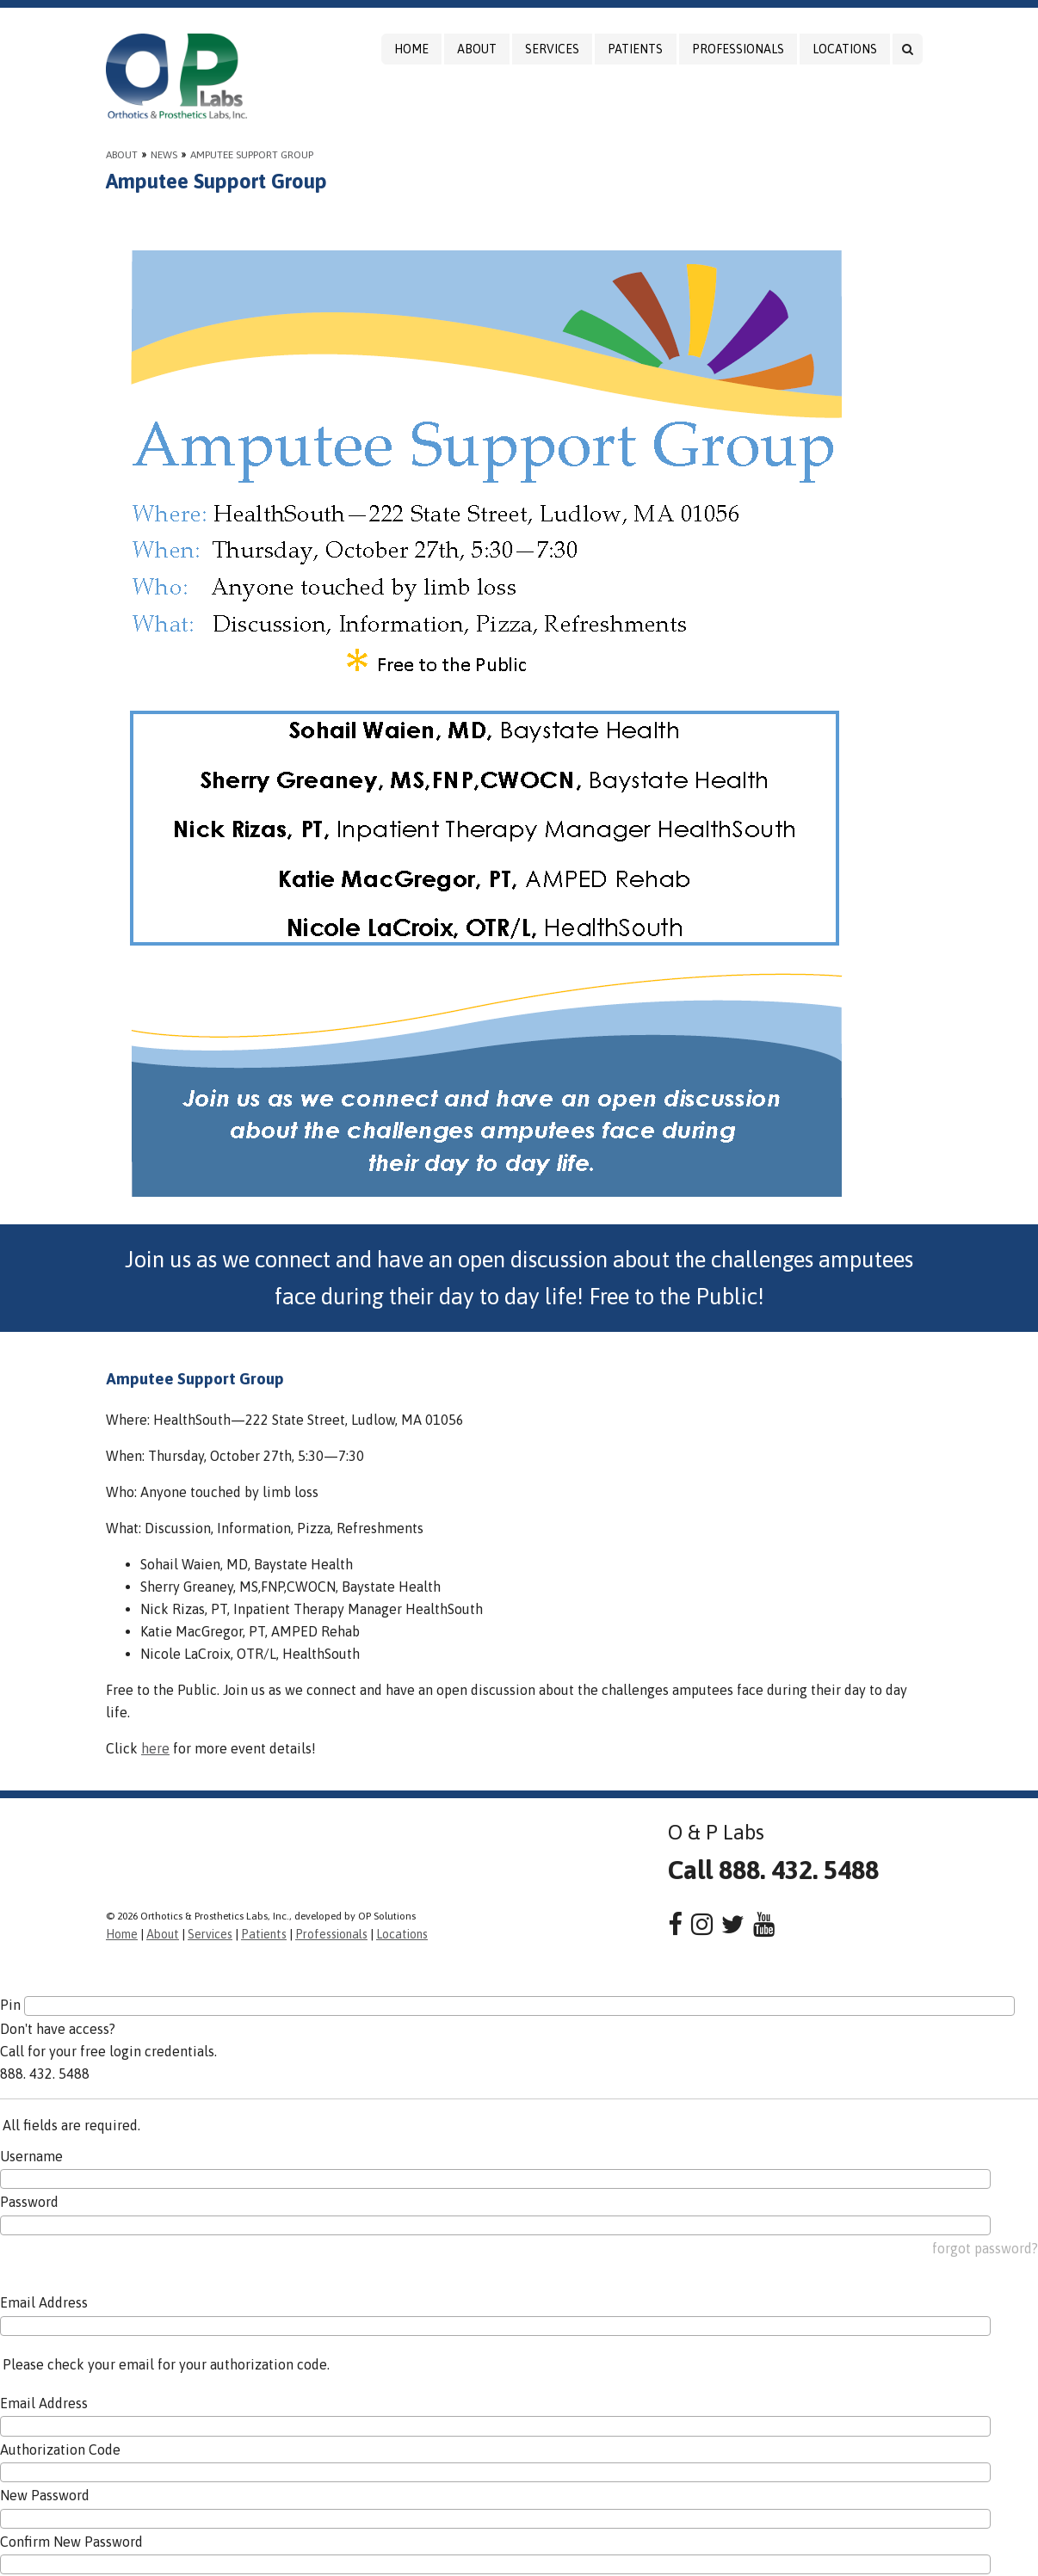 The height and width of the screenshot is (2576, 1038). What do you see at coordinates (155, 1748) in the screenshot?
I see `here` at bounding box center [155, 1748].